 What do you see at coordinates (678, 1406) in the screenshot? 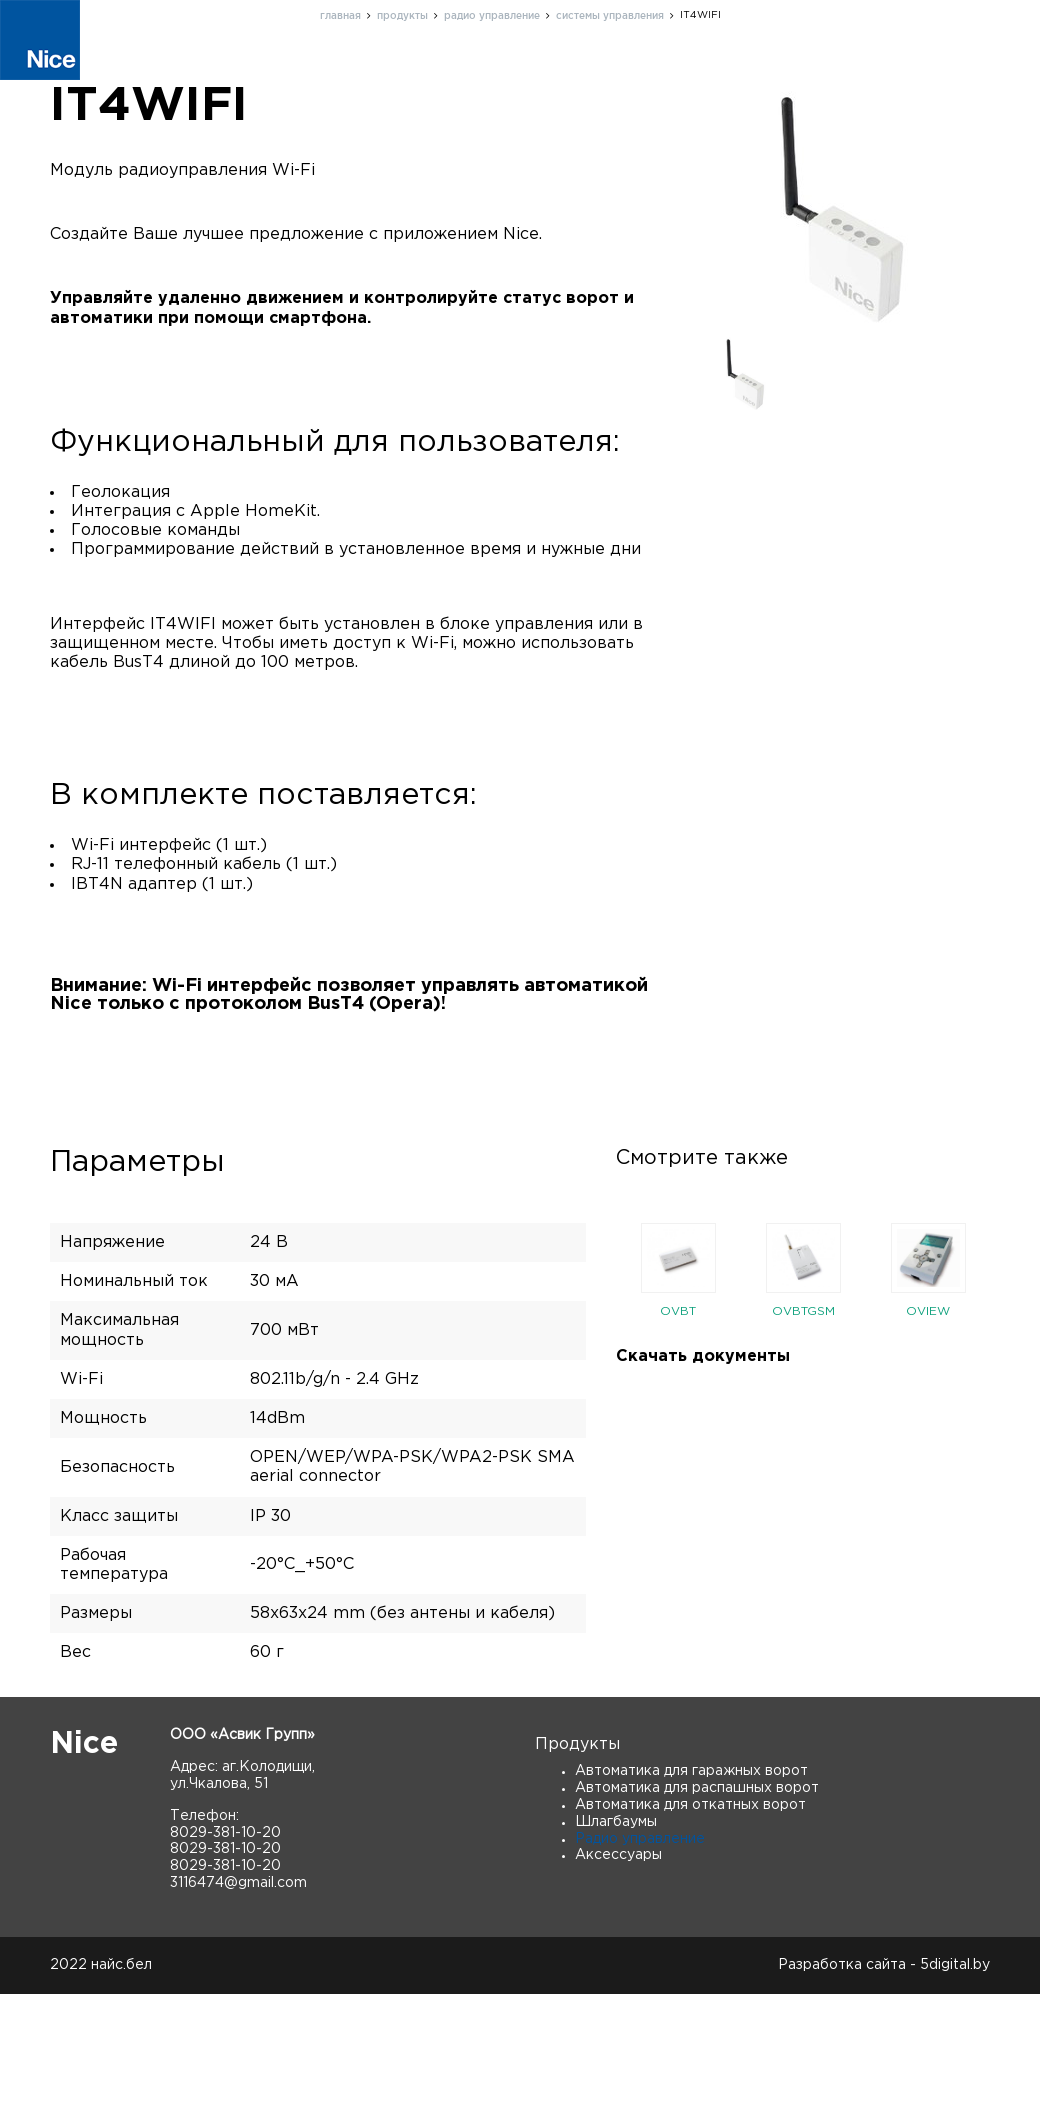
I see `[option]` at bounding box center [678, 1406].